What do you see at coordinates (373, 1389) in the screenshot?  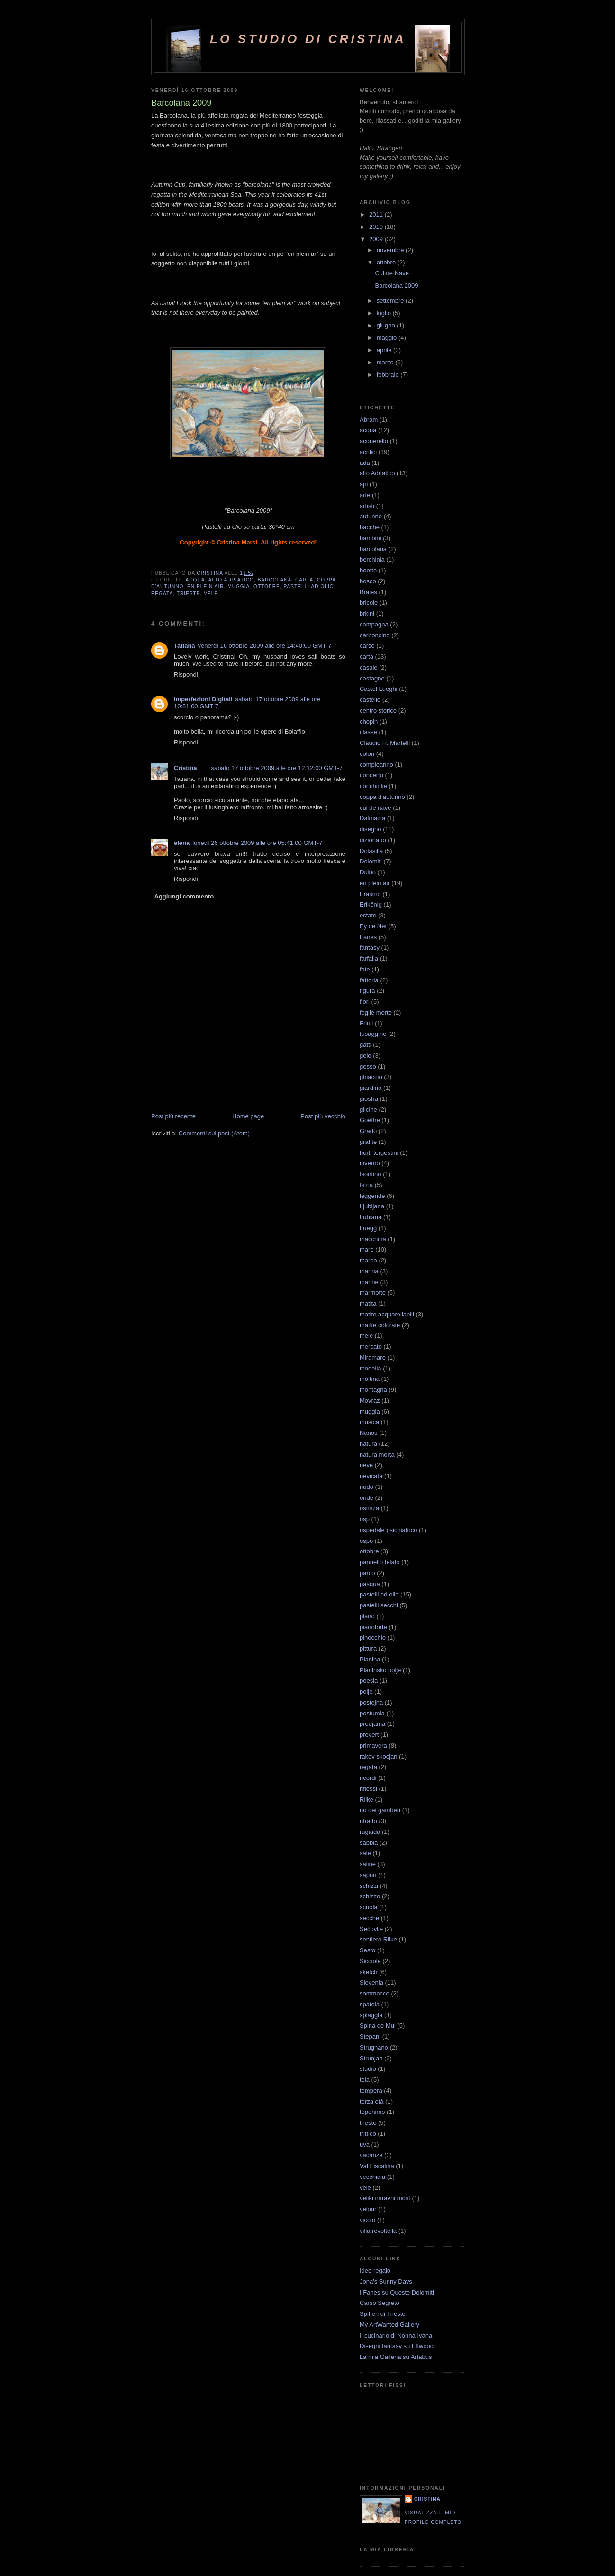 I see `montagna` at bounding box center [373, 1389].